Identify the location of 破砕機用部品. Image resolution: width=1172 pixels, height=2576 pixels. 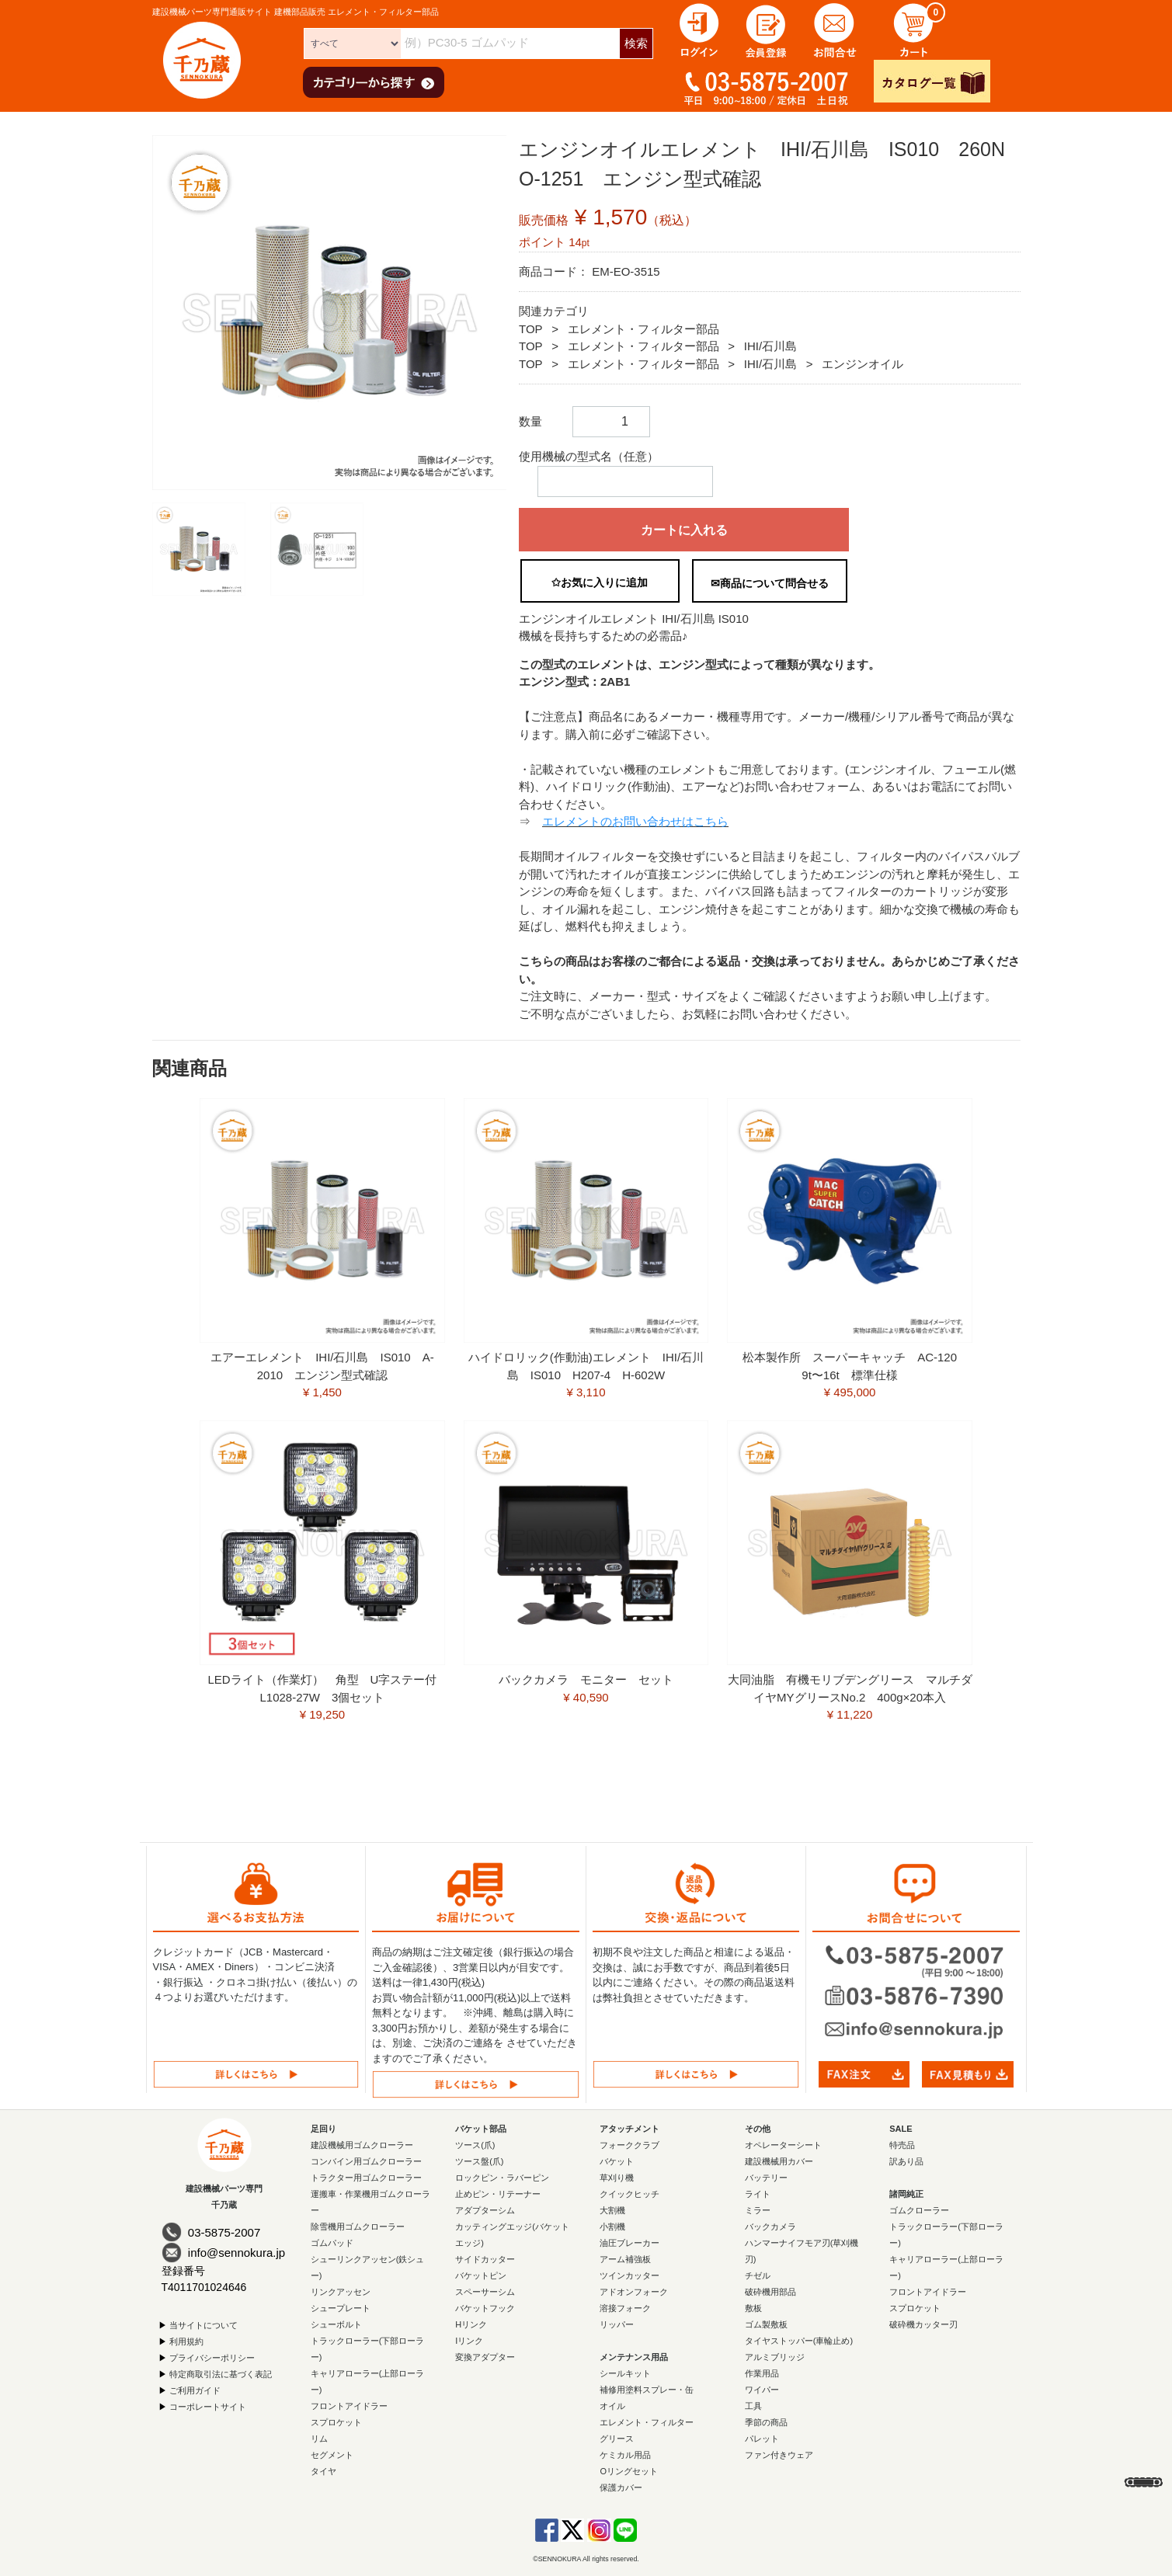
(770, 2291).